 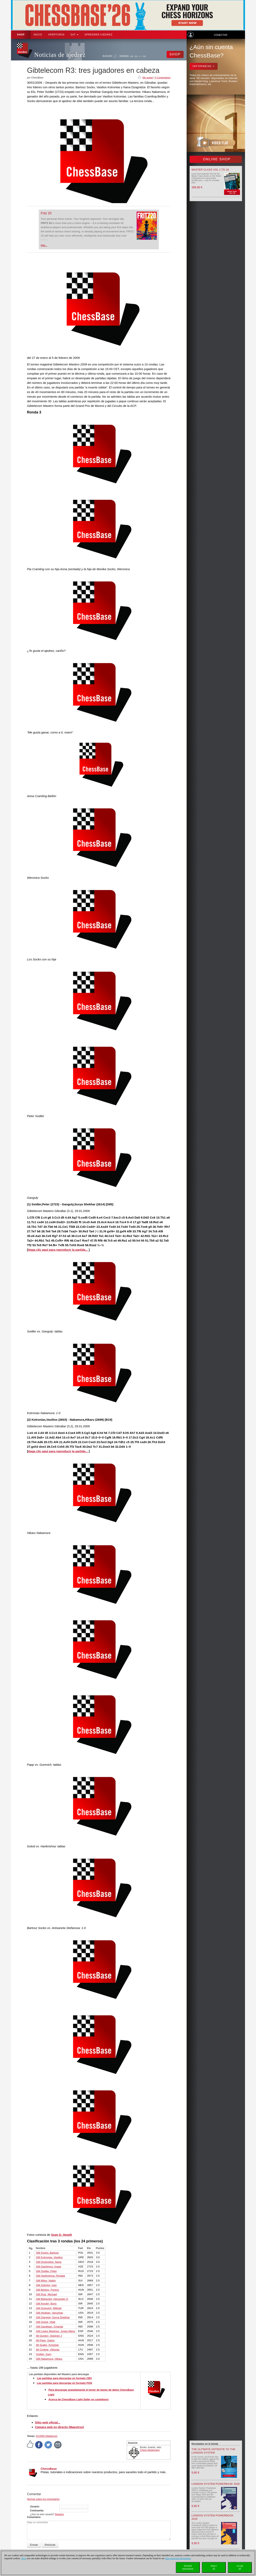 What do you see at coordinates (132, 56) in the screenshot?
I see `DE` at bounding box center [132, 56].